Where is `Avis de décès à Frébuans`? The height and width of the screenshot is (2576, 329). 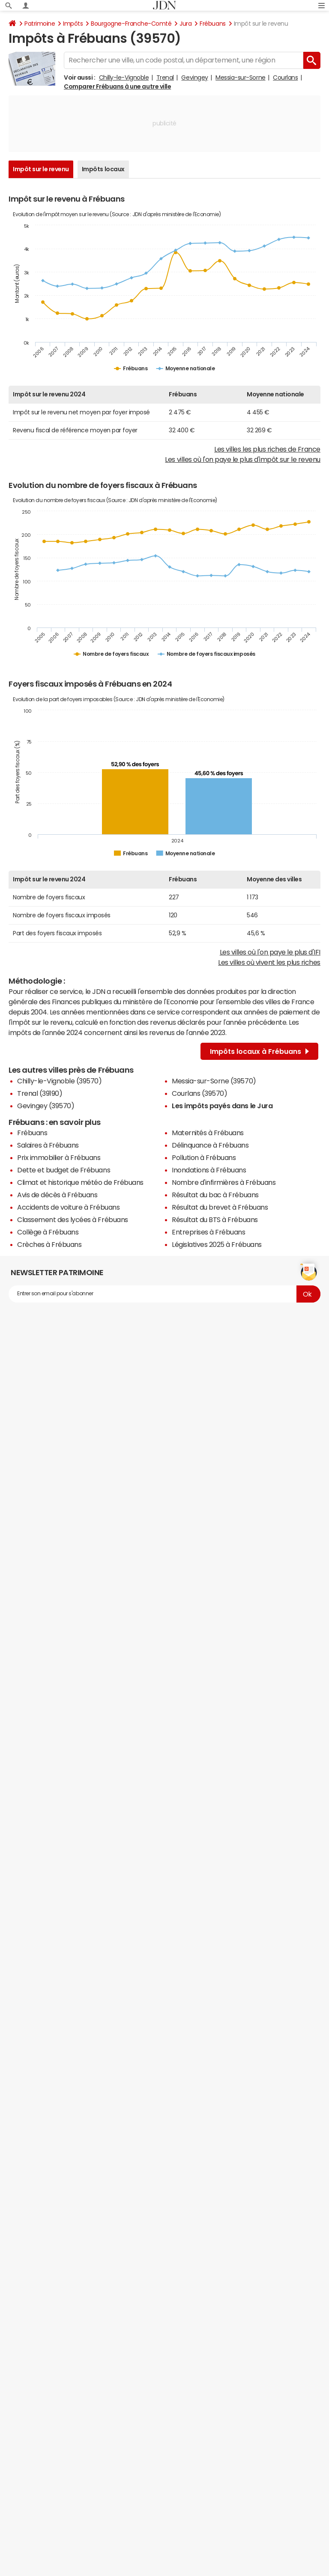
Avis de décès à Frébuans is located at coordinates (57, 1194).